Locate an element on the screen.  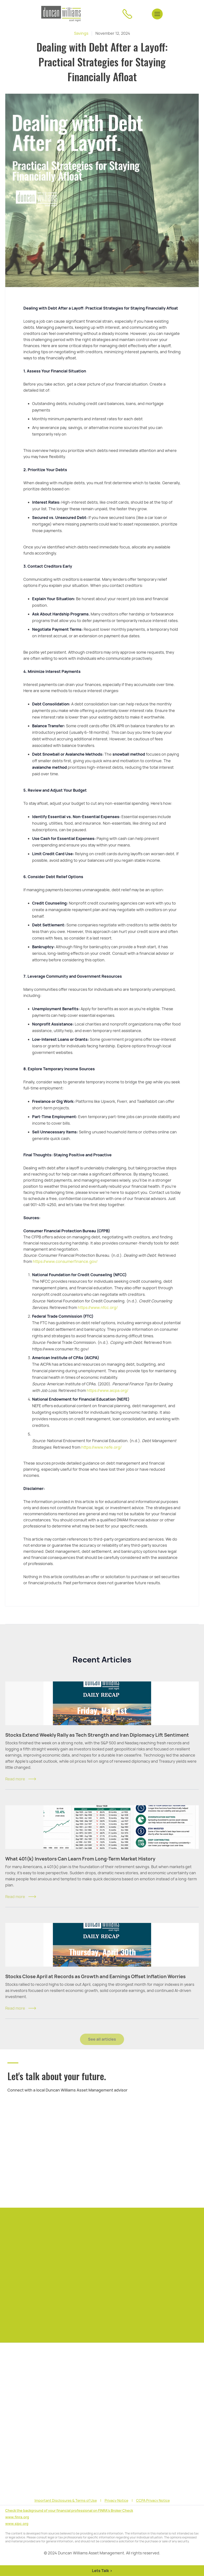
https://www.nefe.org/ is located at coordinates (101, 1454).